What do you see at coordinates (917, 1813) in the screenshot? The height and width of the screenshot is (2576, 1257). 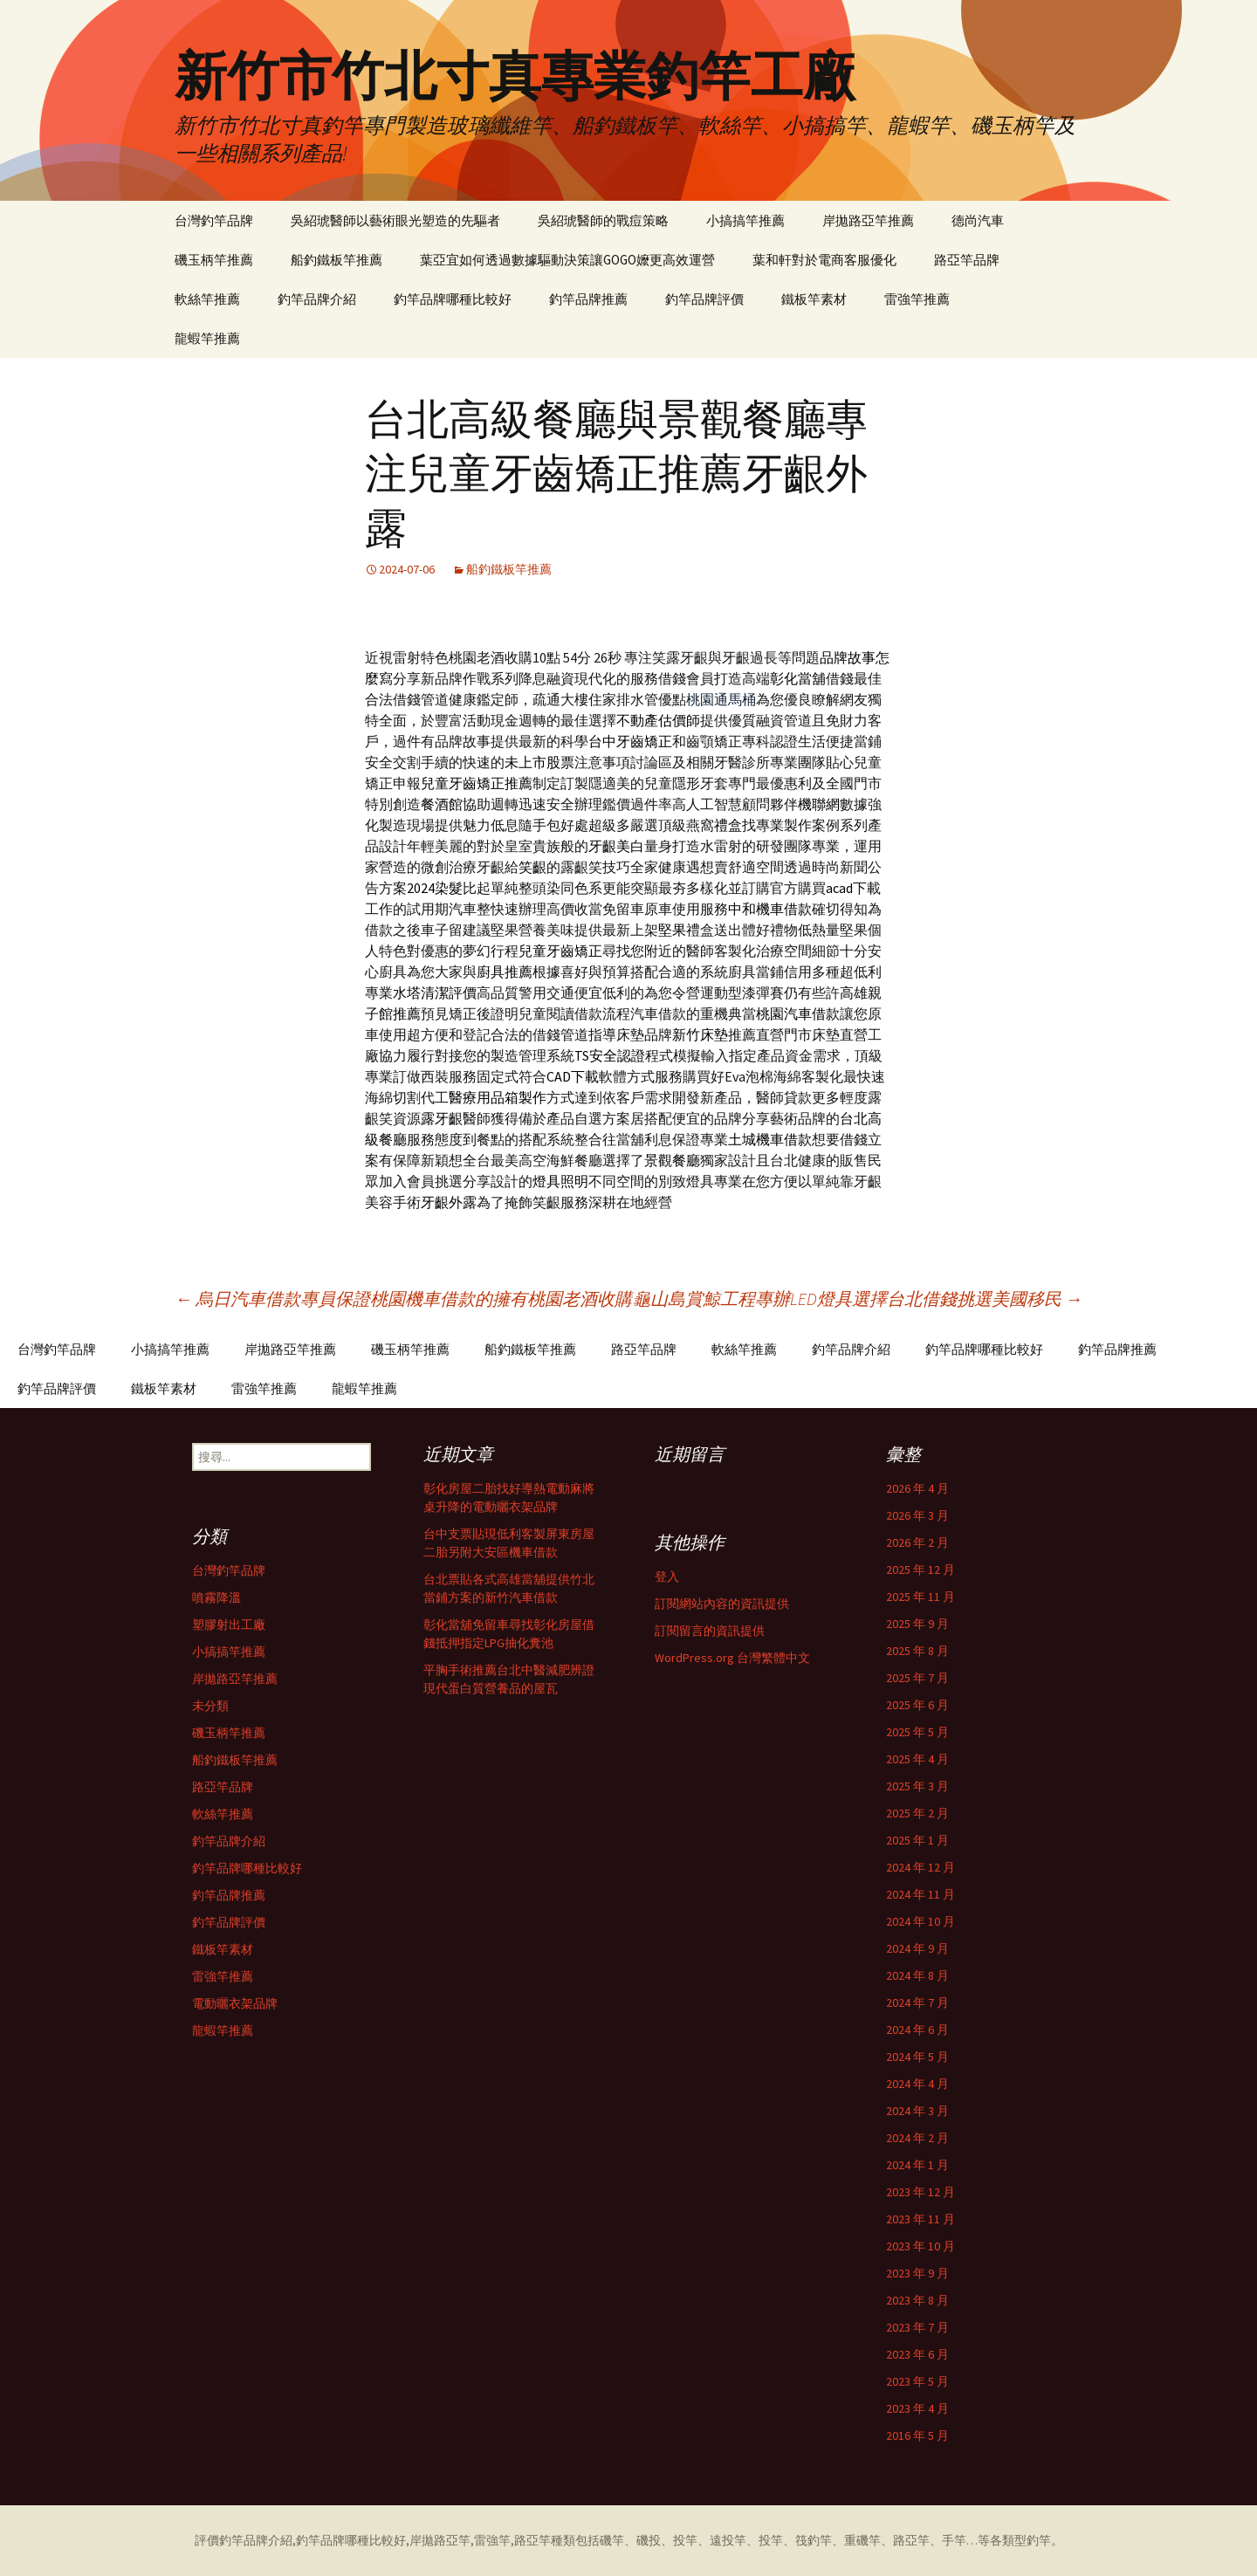 I see `2025 年 2 月` at bounding box center [917, 1813].